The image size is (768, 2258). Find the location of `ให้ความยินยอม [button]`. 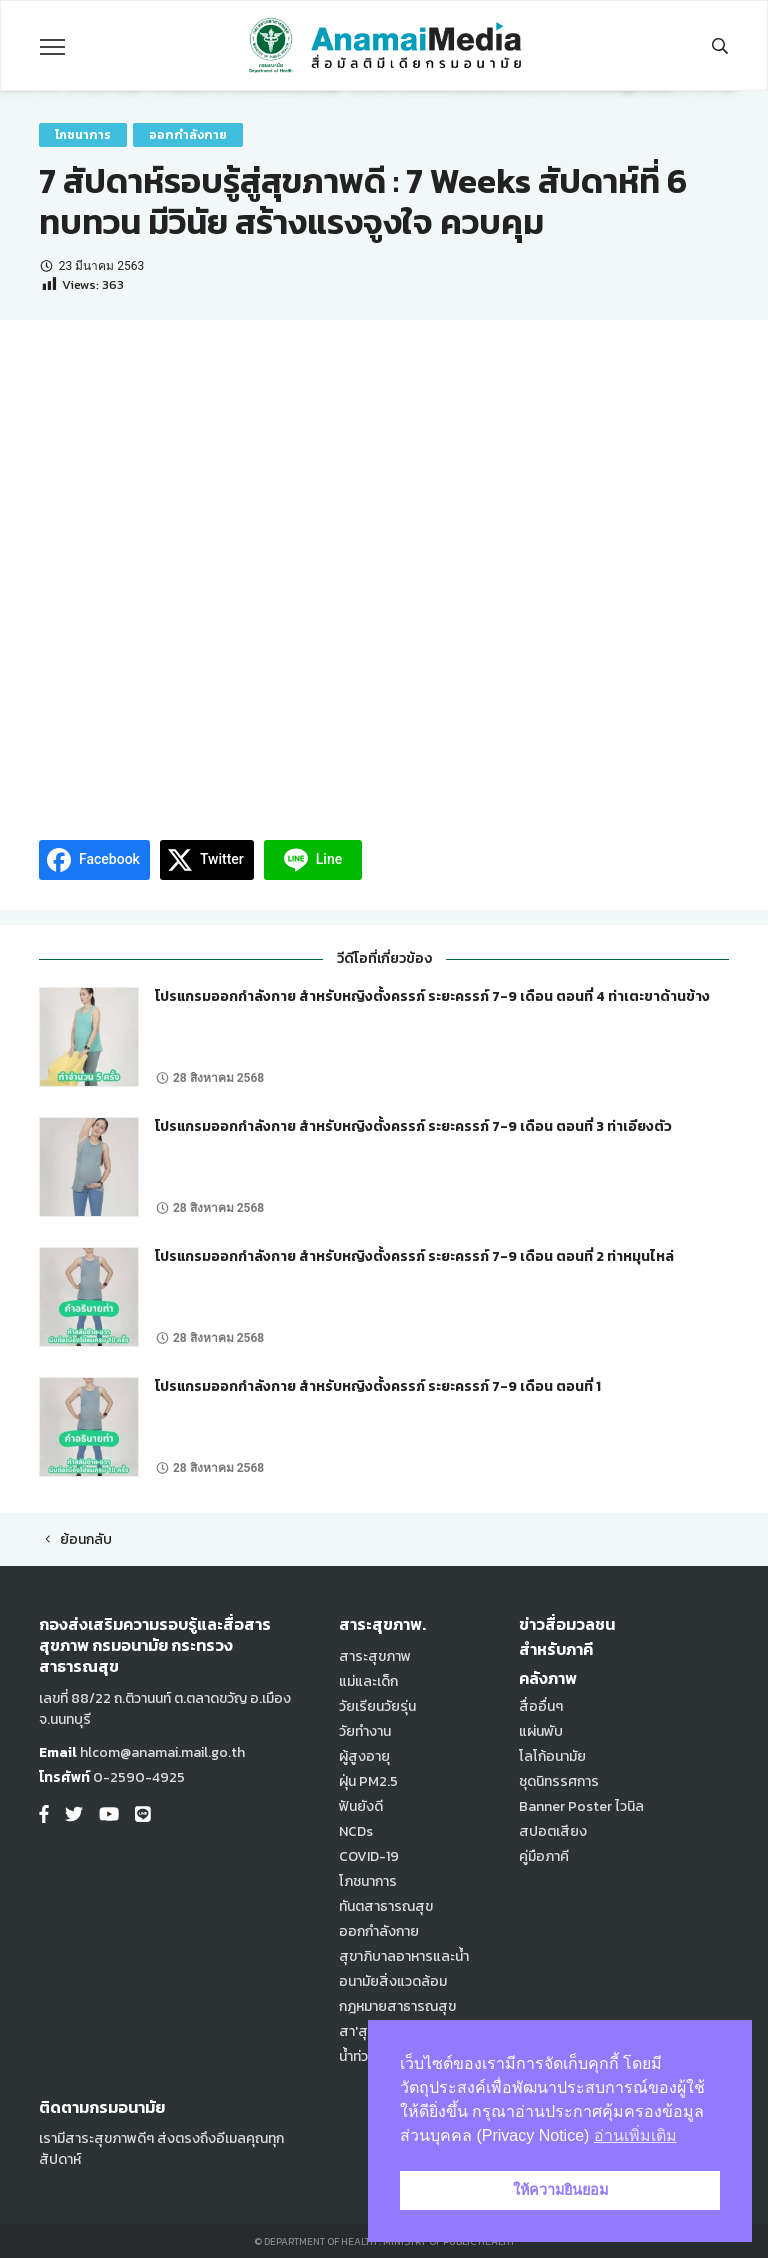

ให้ความยินยอม [button] is located at coordinates (560, 2190).